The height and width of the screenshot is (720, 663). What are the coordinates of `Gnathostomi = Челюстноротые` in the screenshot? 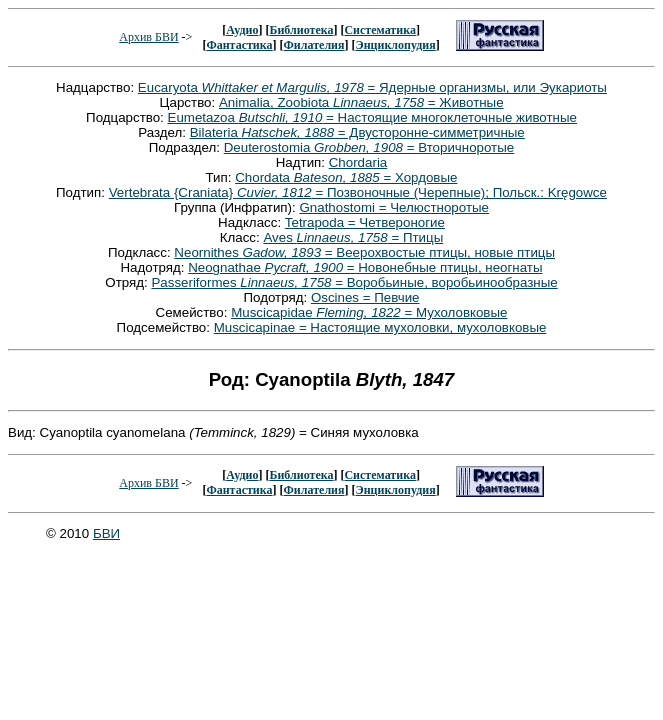 It's located at (394, 207).